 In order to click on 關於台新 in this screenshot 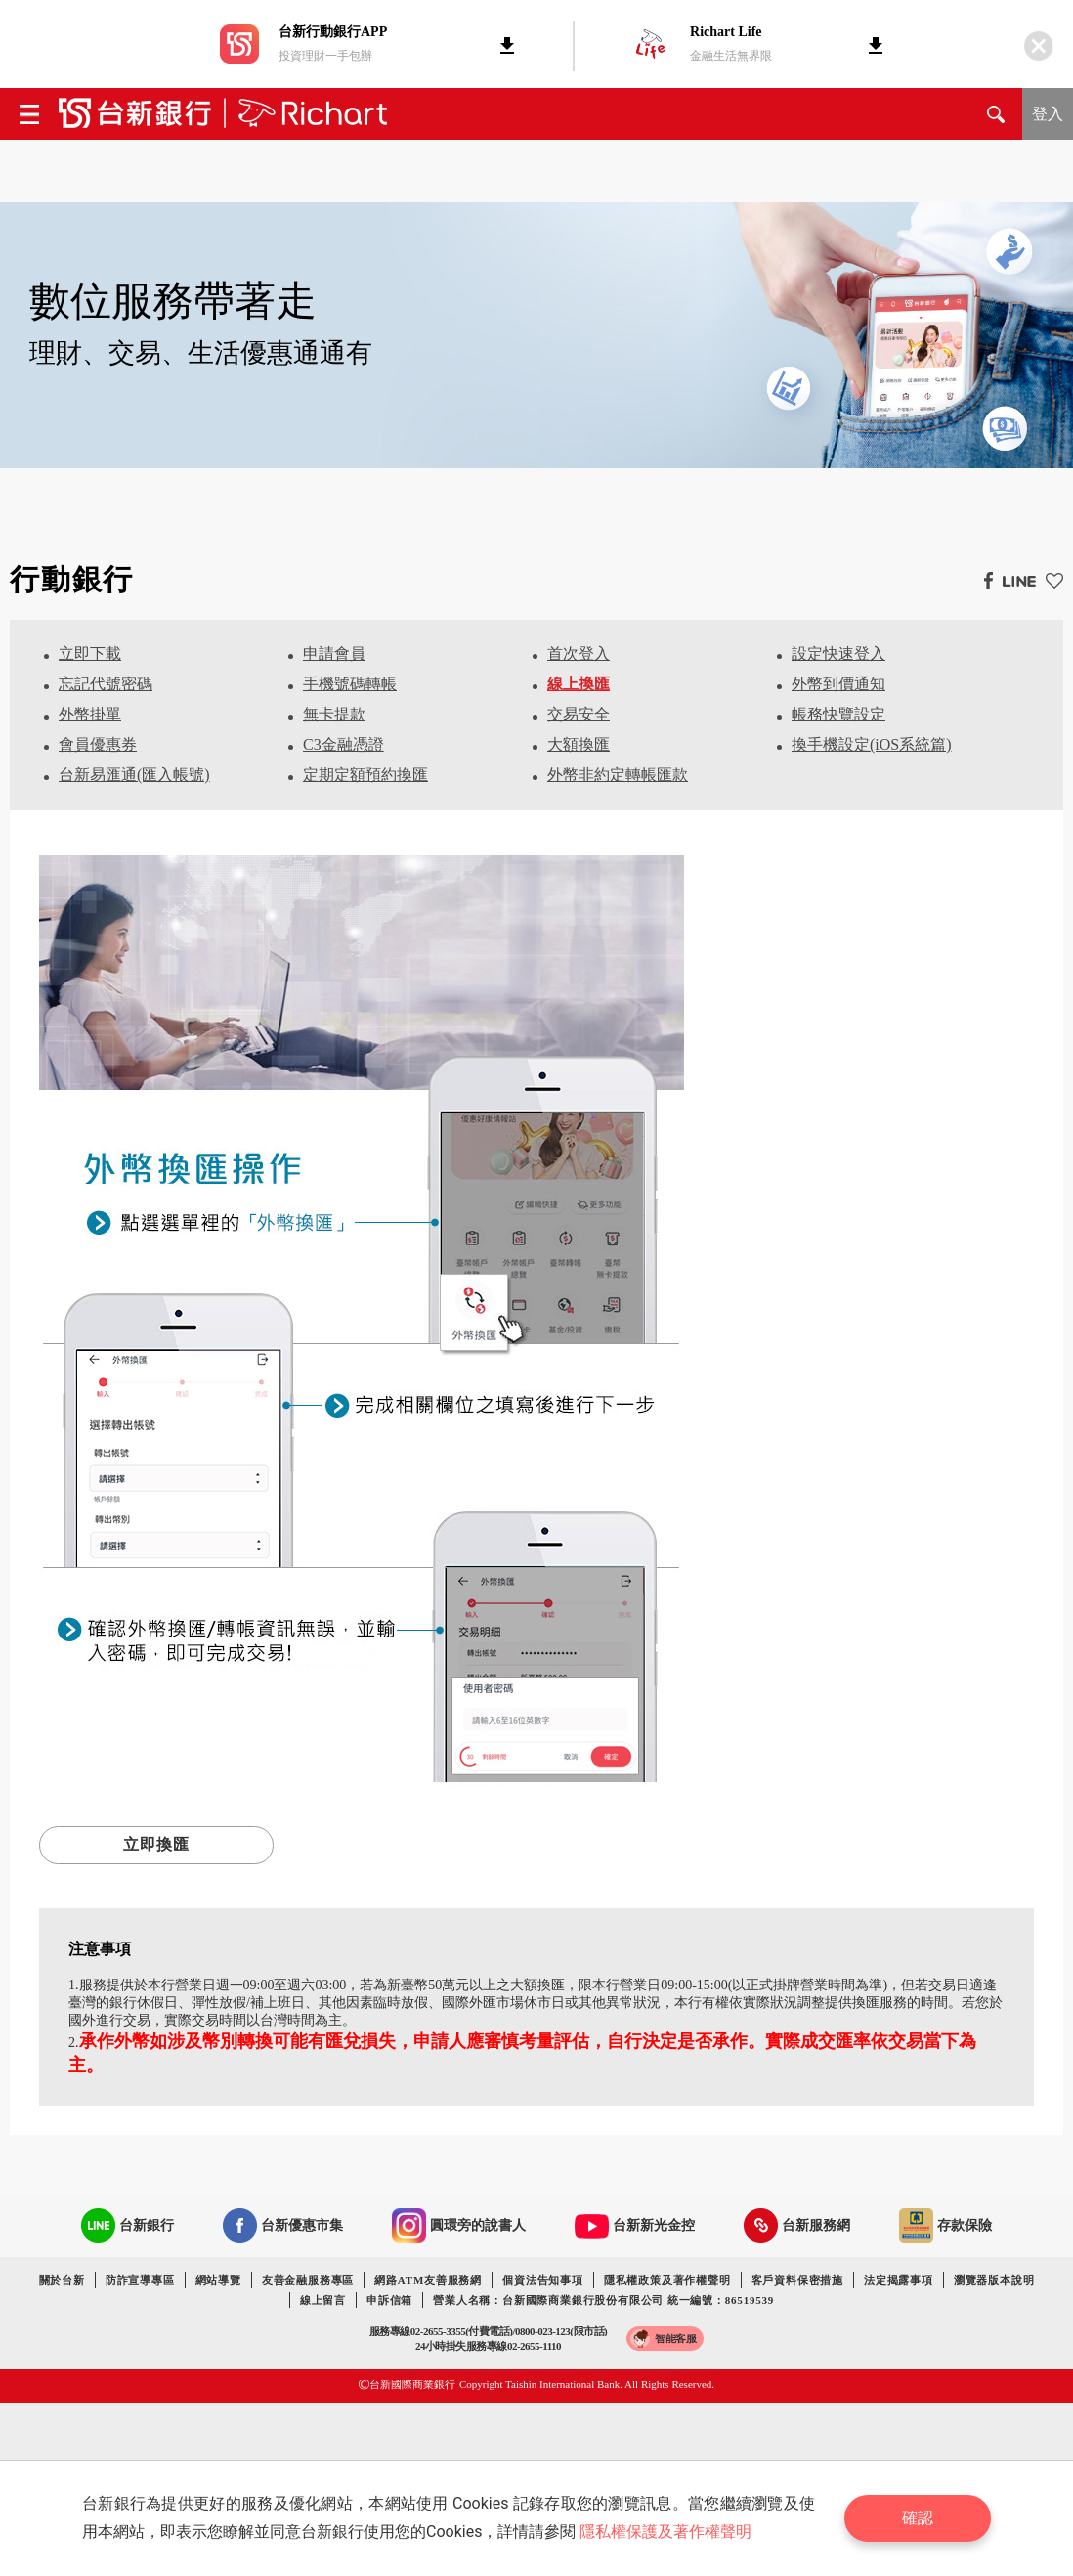, I will do `click(62, 2280)`.